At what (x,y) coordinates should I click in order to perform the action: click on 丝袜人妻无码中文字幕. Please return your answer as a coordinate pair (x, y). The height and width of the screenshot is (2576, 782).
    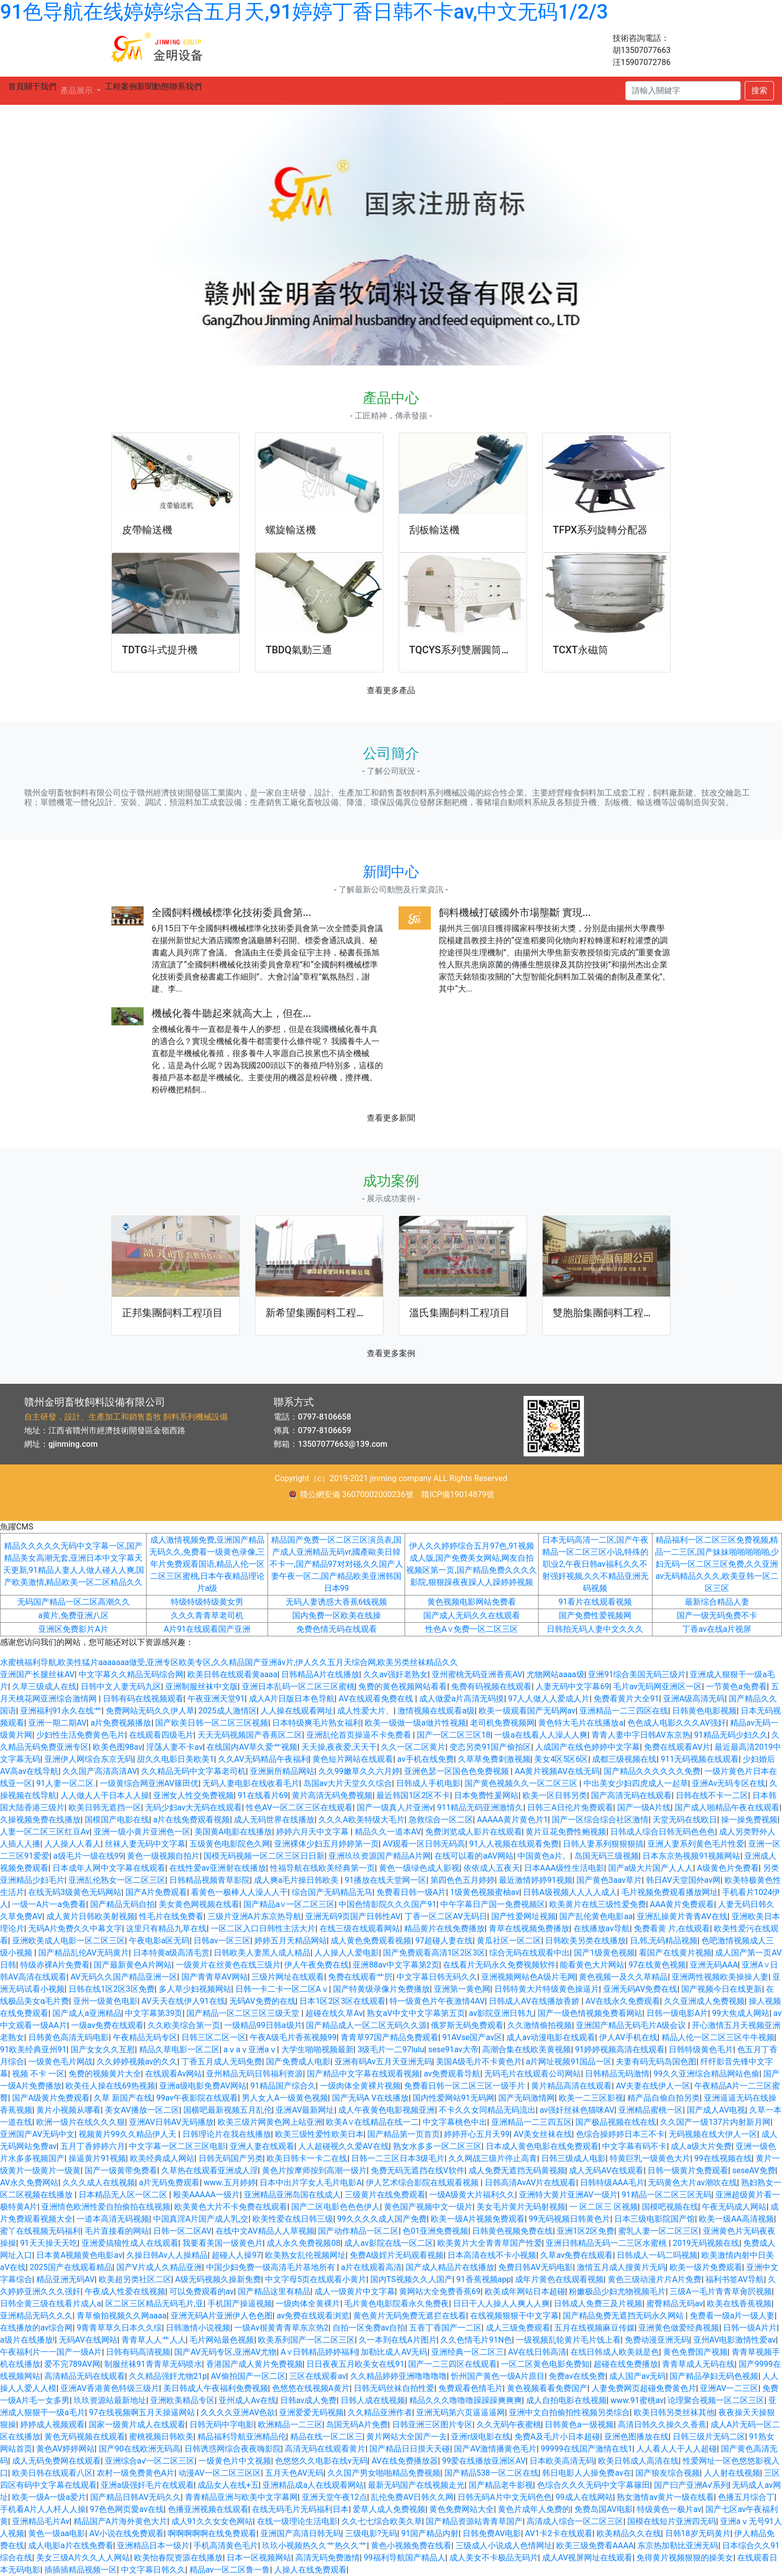
    Looking at the image, I should click on (145, 1844).